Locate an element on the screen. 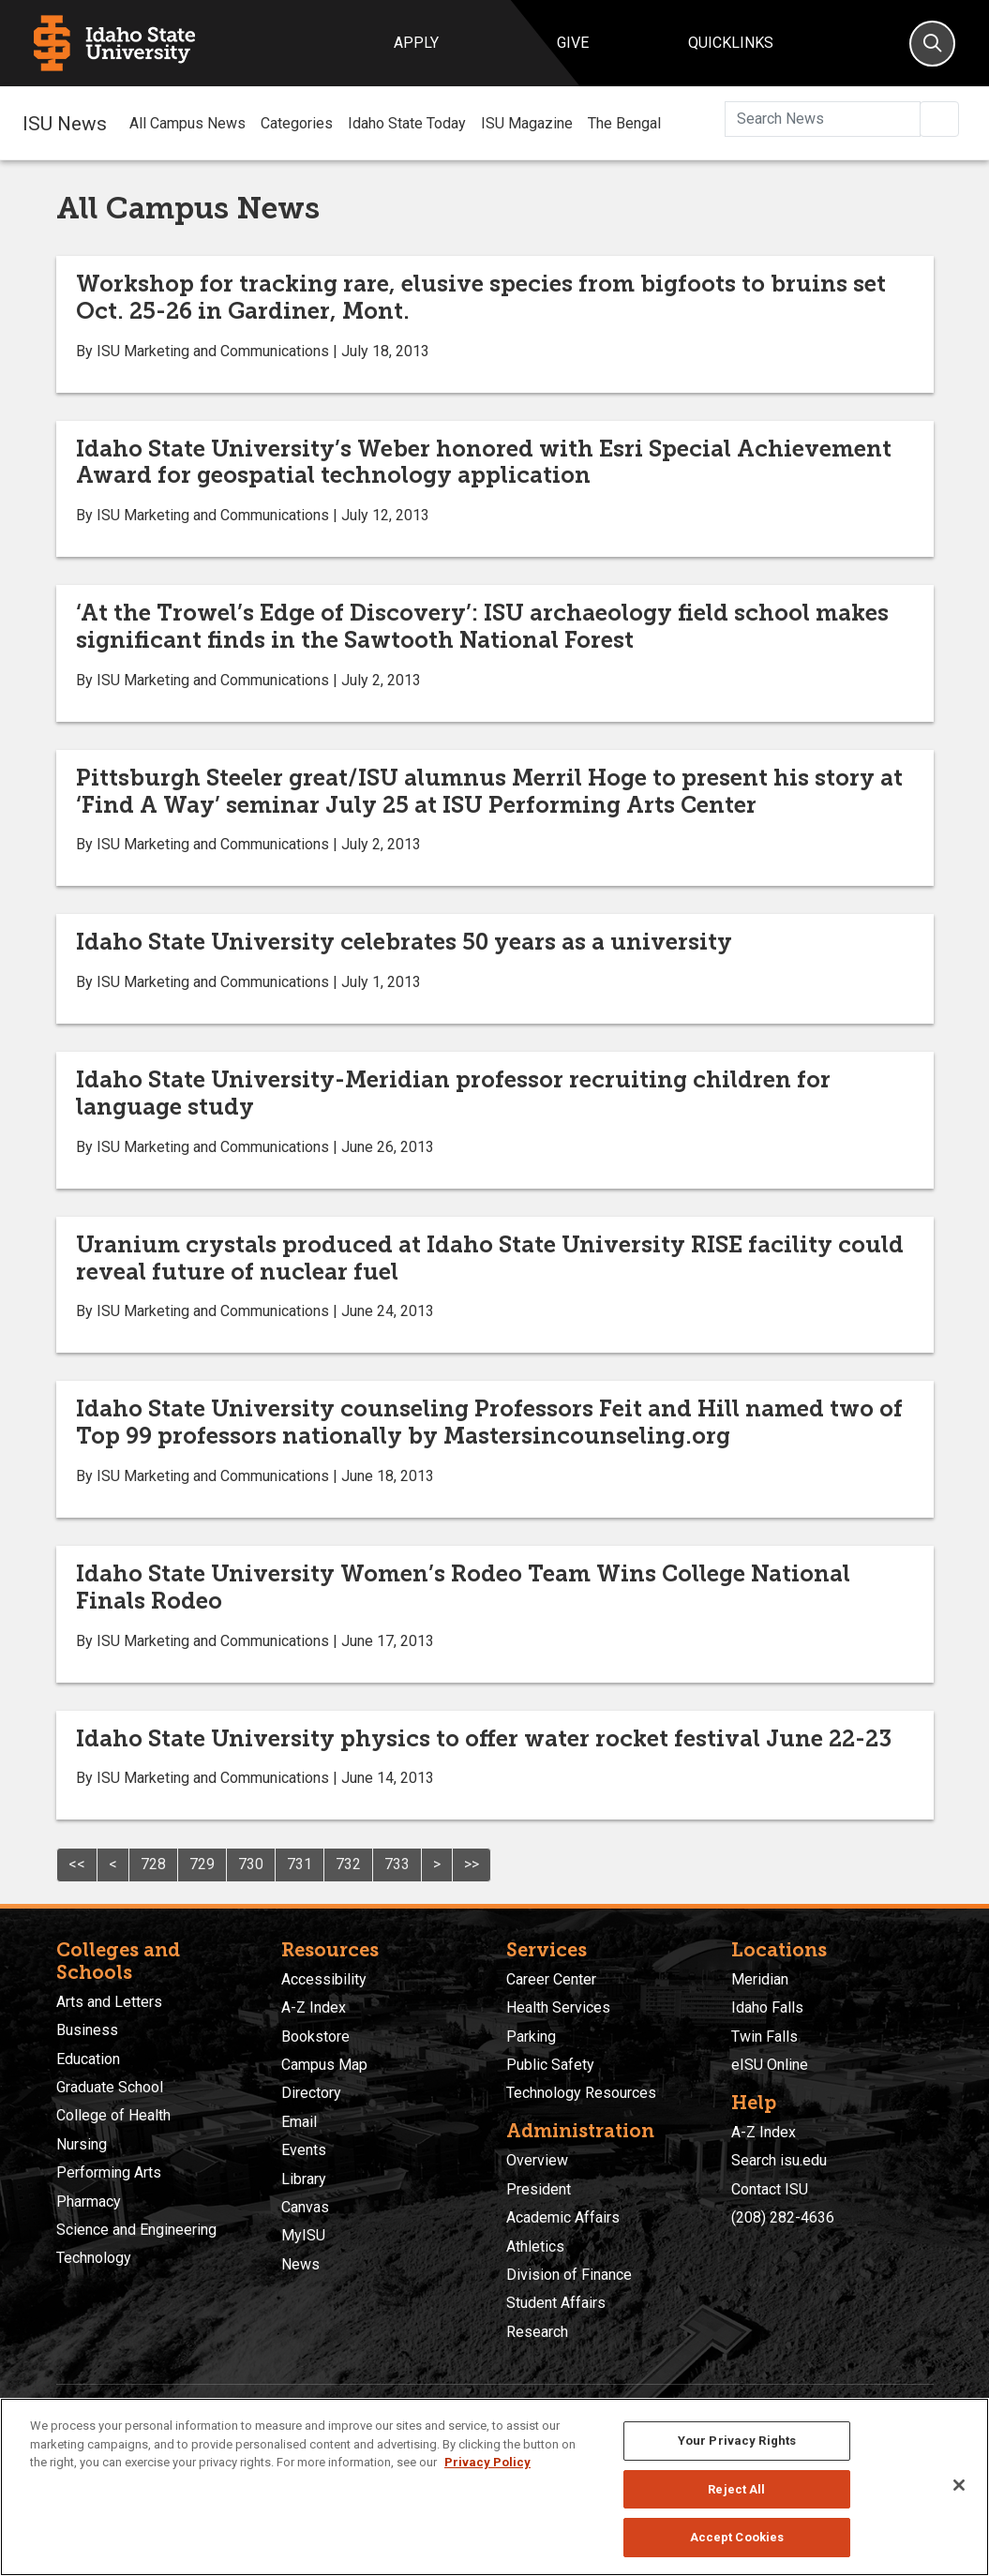 This screenshot has height=2576, width=989. Your Privacy Rights is located at coordinates (737, 2441).